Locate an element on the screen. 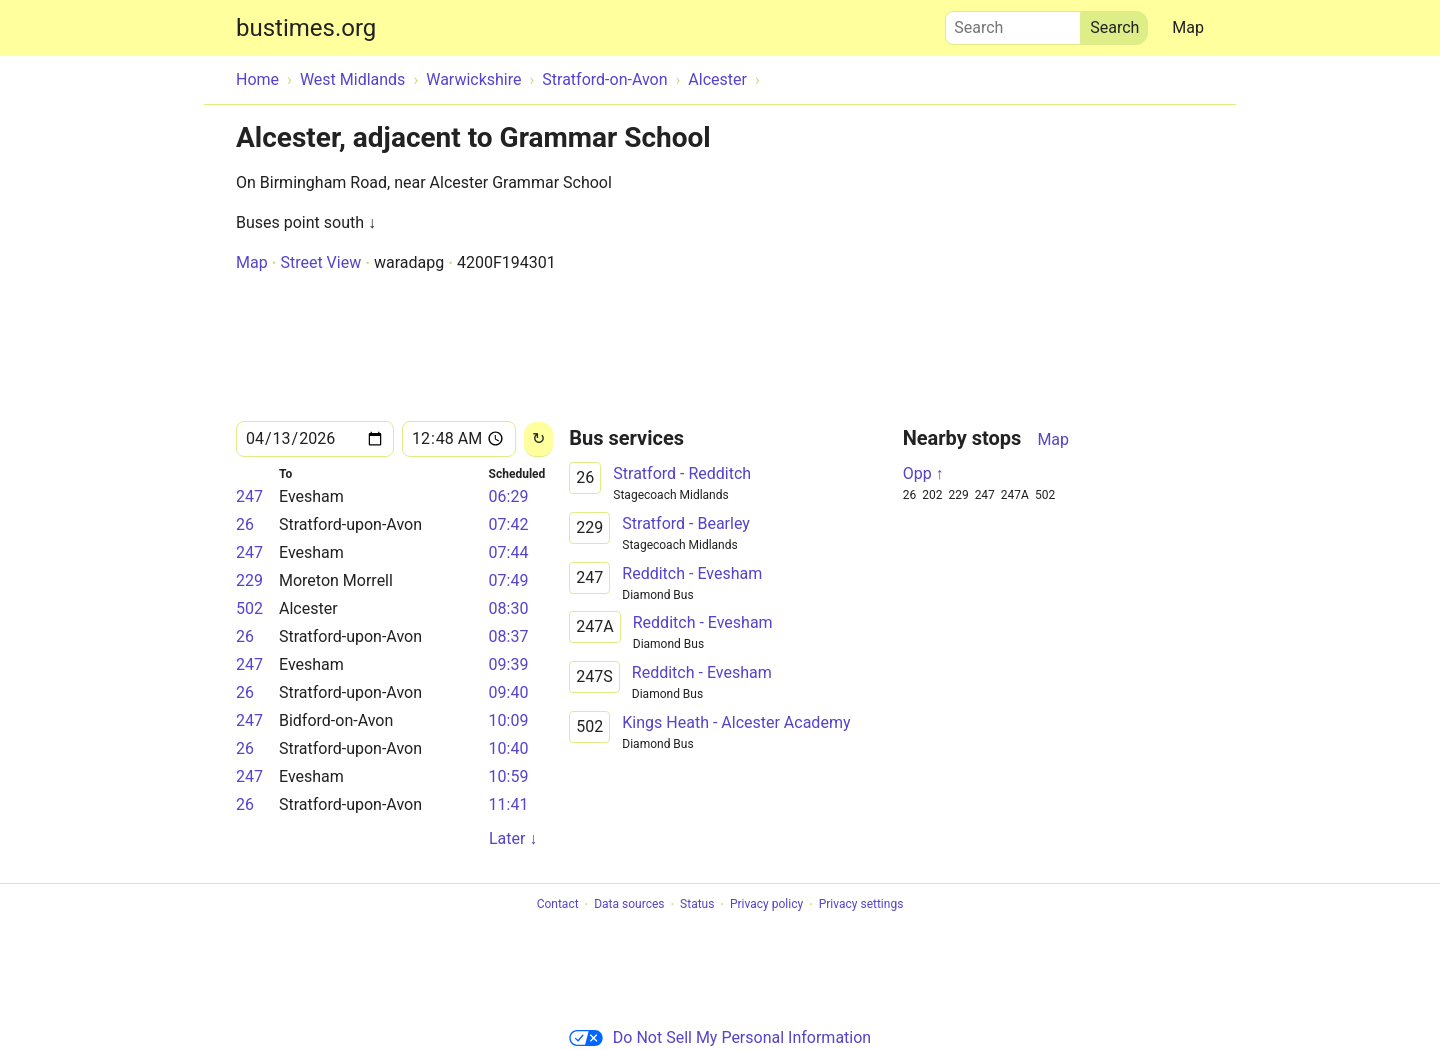 Image resolution: width=1440 pixels, height=1050 pixels. 10:09 is located at coordinates (509, 720).